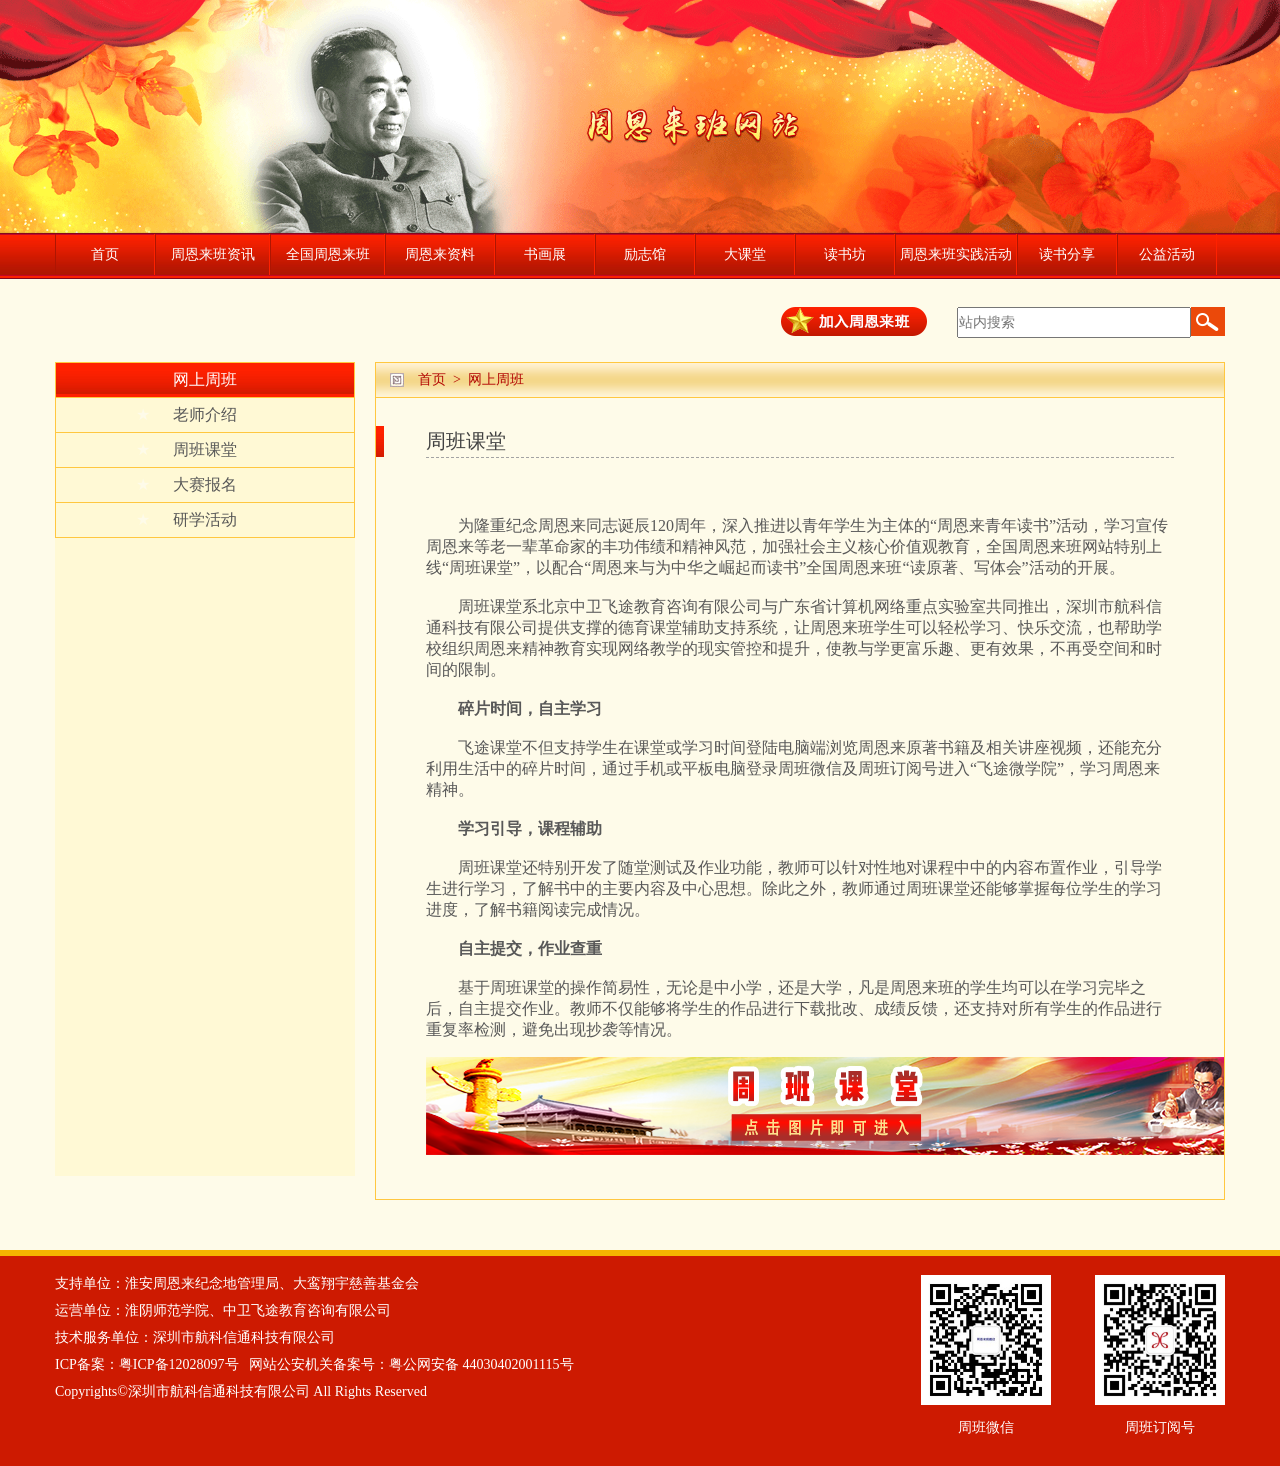 This screenshot has width=1280, height=1466. Describe the element at coordinates (186, 520) in the screenshot. I see `研学活动` at that location.